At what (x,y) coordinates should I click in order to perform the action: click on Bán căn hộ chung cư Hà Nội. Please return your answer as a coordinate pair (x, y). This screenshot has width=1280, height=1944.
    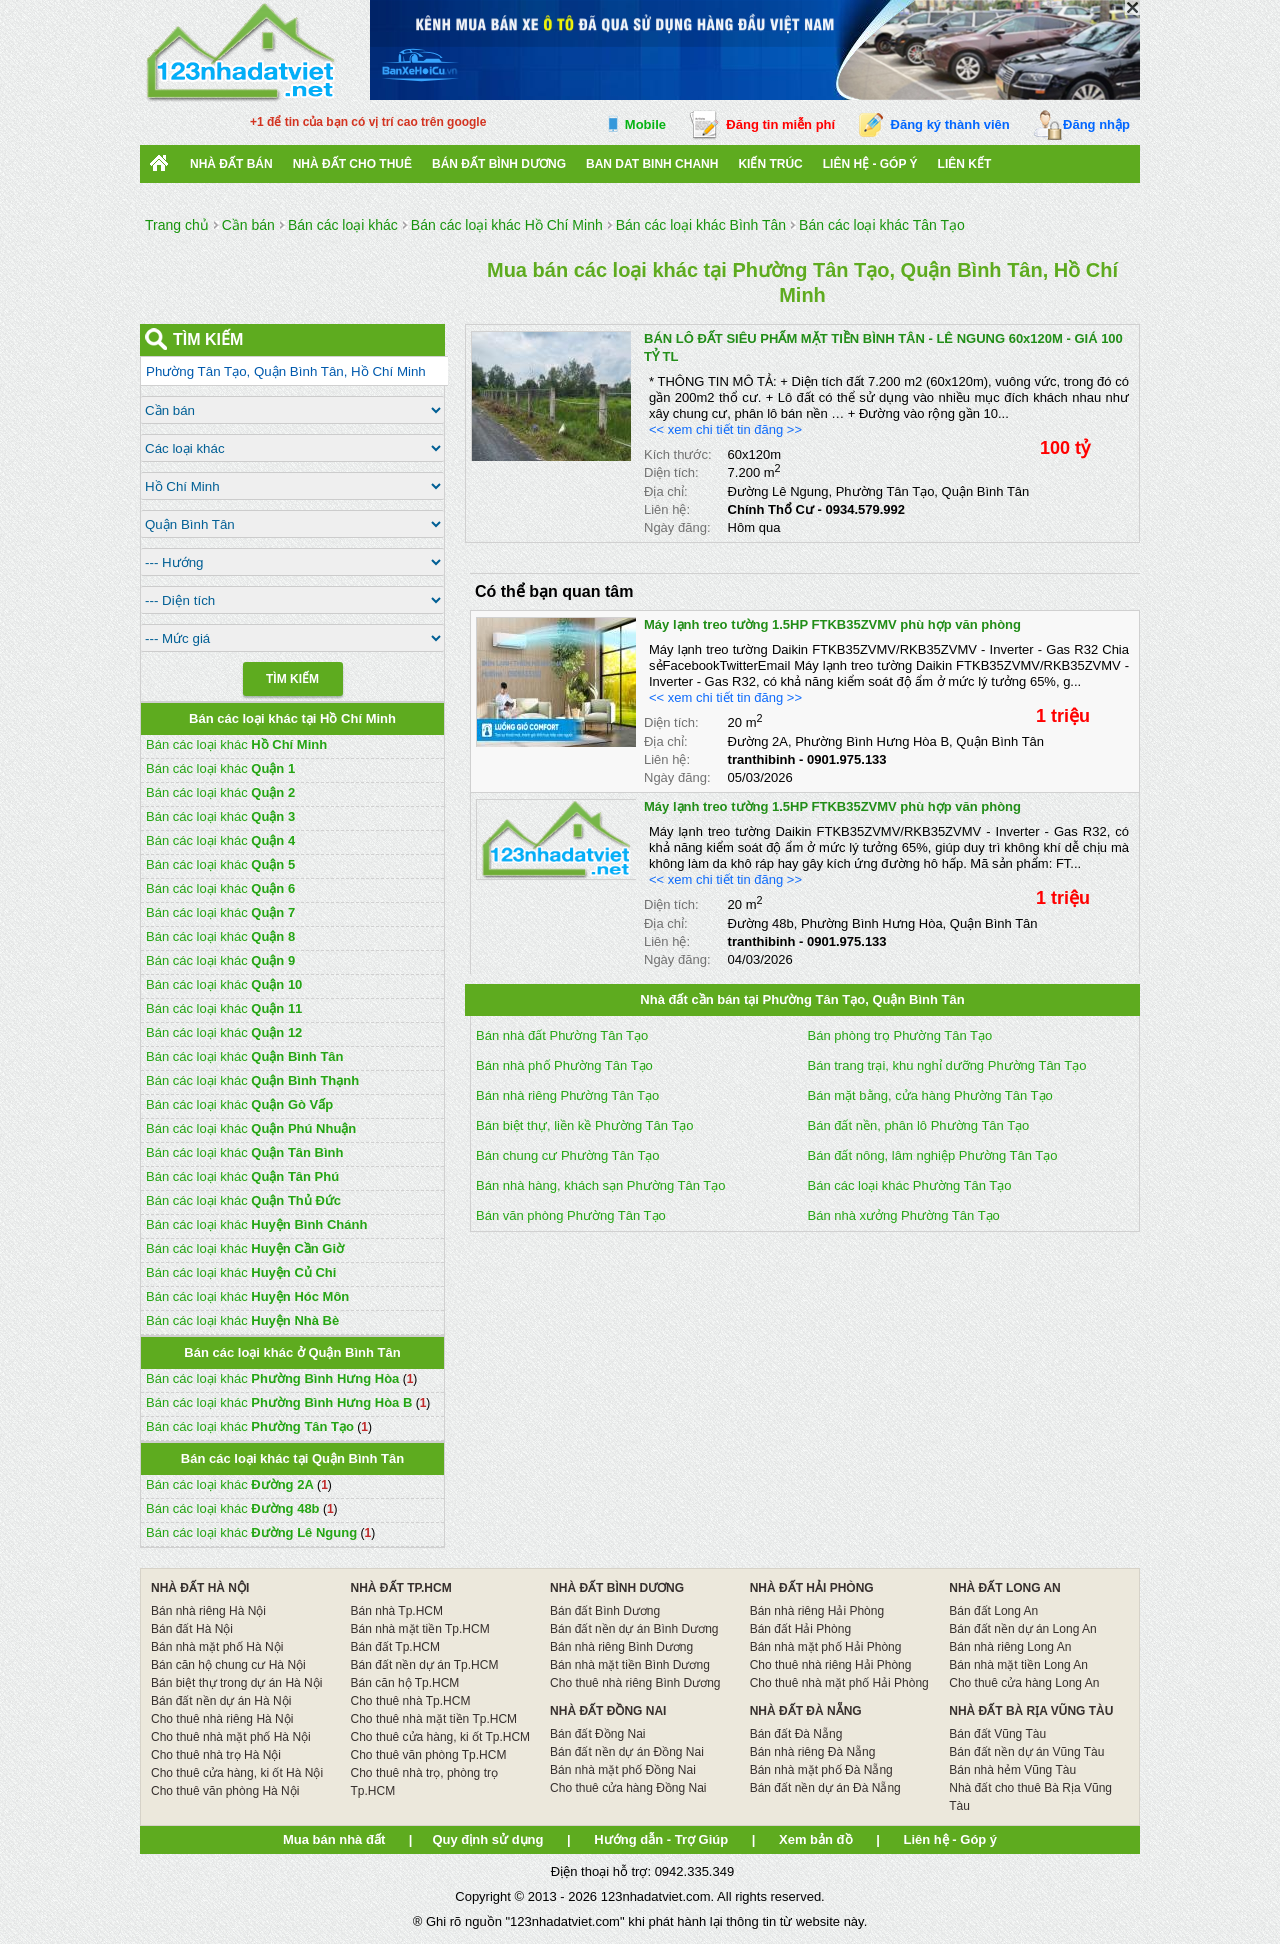
    Looking at the image, I should click on (228, 1665).